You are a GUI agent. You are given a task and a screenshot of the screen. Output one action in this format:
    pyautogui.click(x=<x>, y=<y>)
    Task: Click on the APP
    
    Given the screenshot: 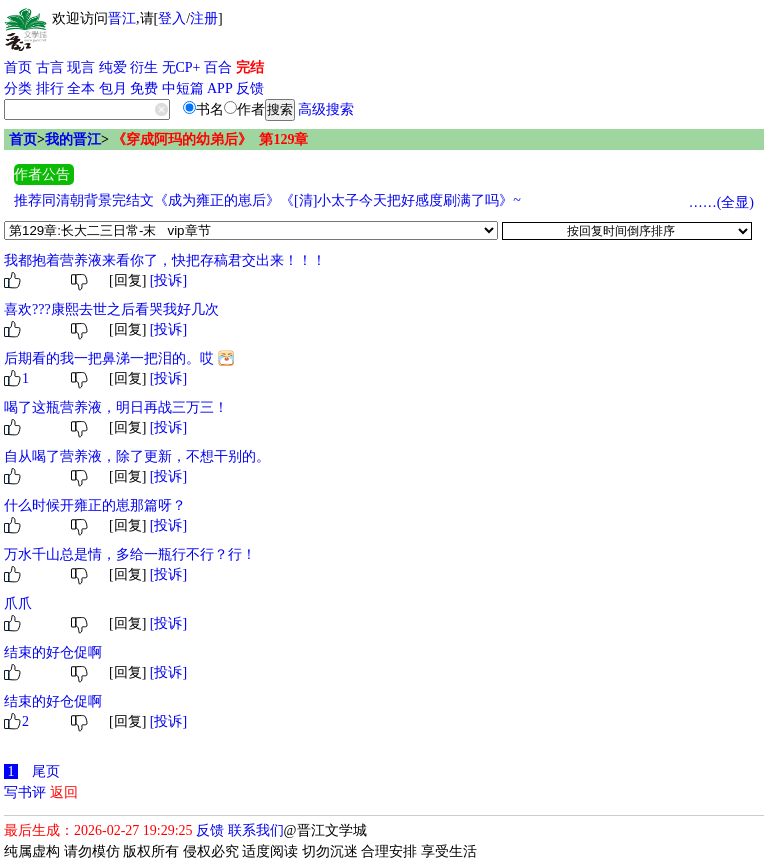 What is the action you would take?
    pyautogui.click(x=220, y=88)
    